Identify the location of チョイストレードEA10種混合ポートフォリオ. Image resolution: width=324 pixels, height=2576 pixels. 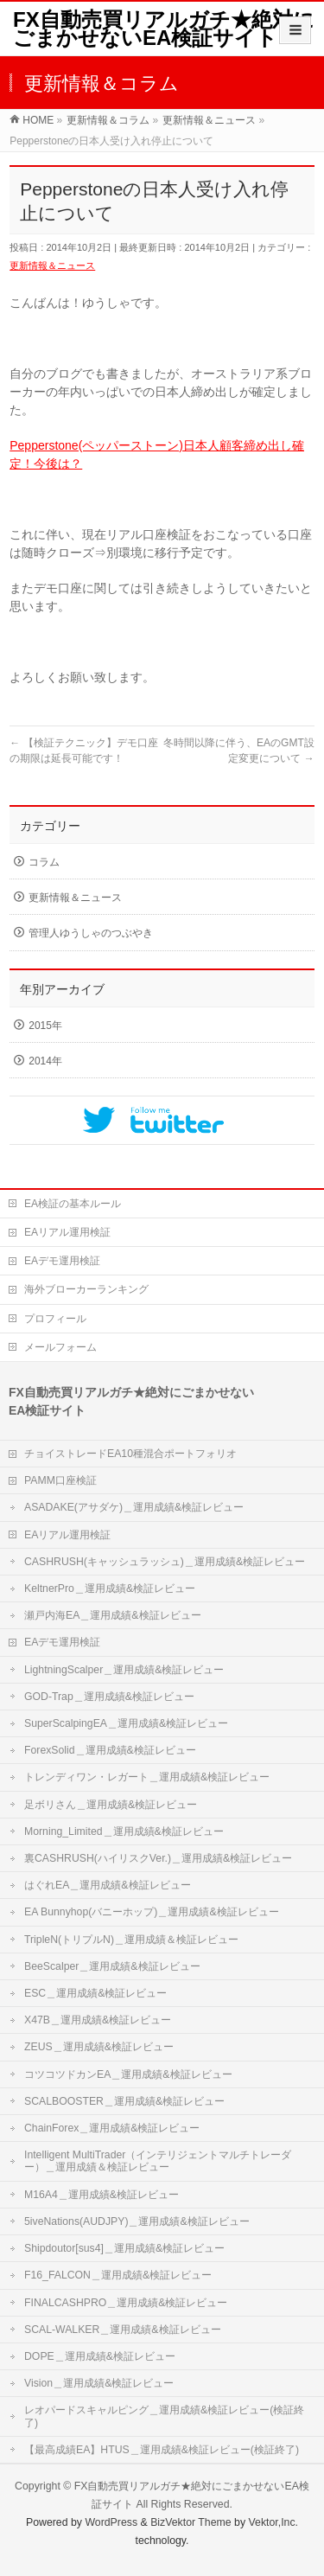
(130, 1454).